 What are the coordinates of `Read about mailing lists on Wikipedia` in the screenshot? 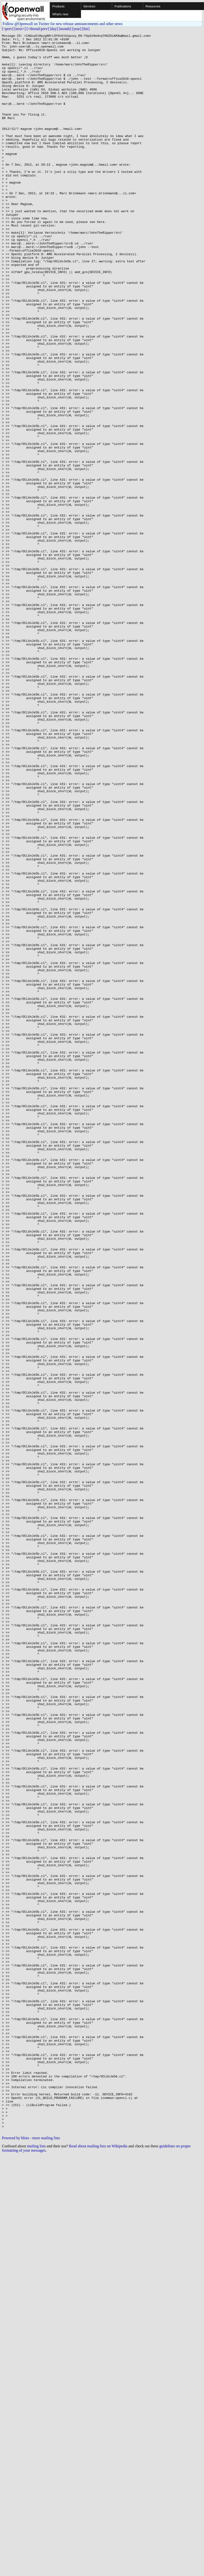 It's located at (98, 2566).